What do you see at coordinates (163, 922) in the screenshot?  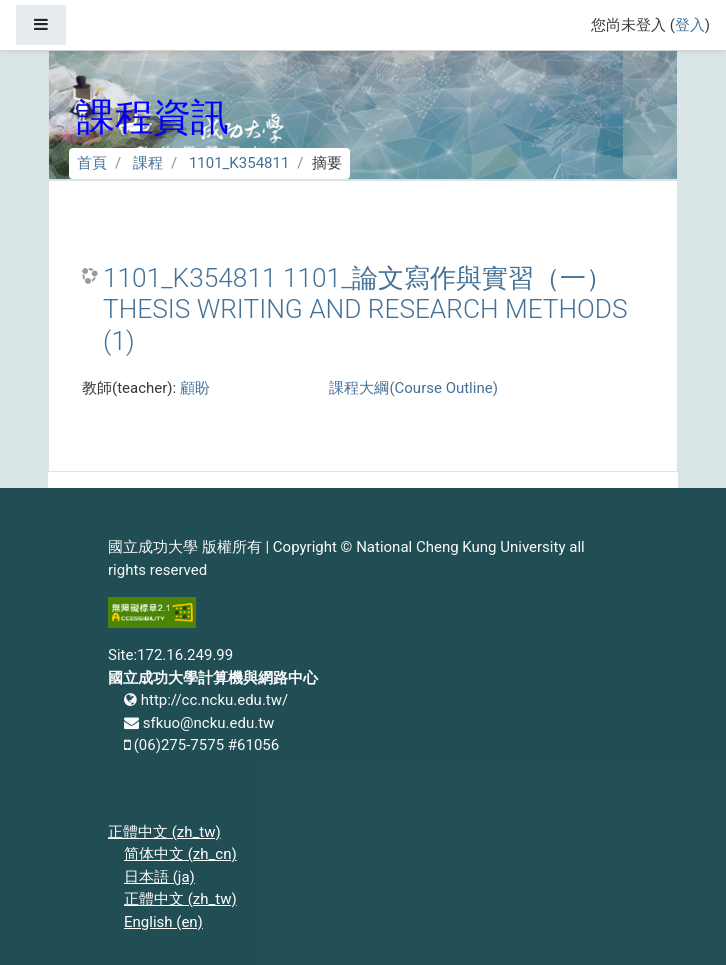 I see `English ‎(en)‎` at bounding box center [163, 922].